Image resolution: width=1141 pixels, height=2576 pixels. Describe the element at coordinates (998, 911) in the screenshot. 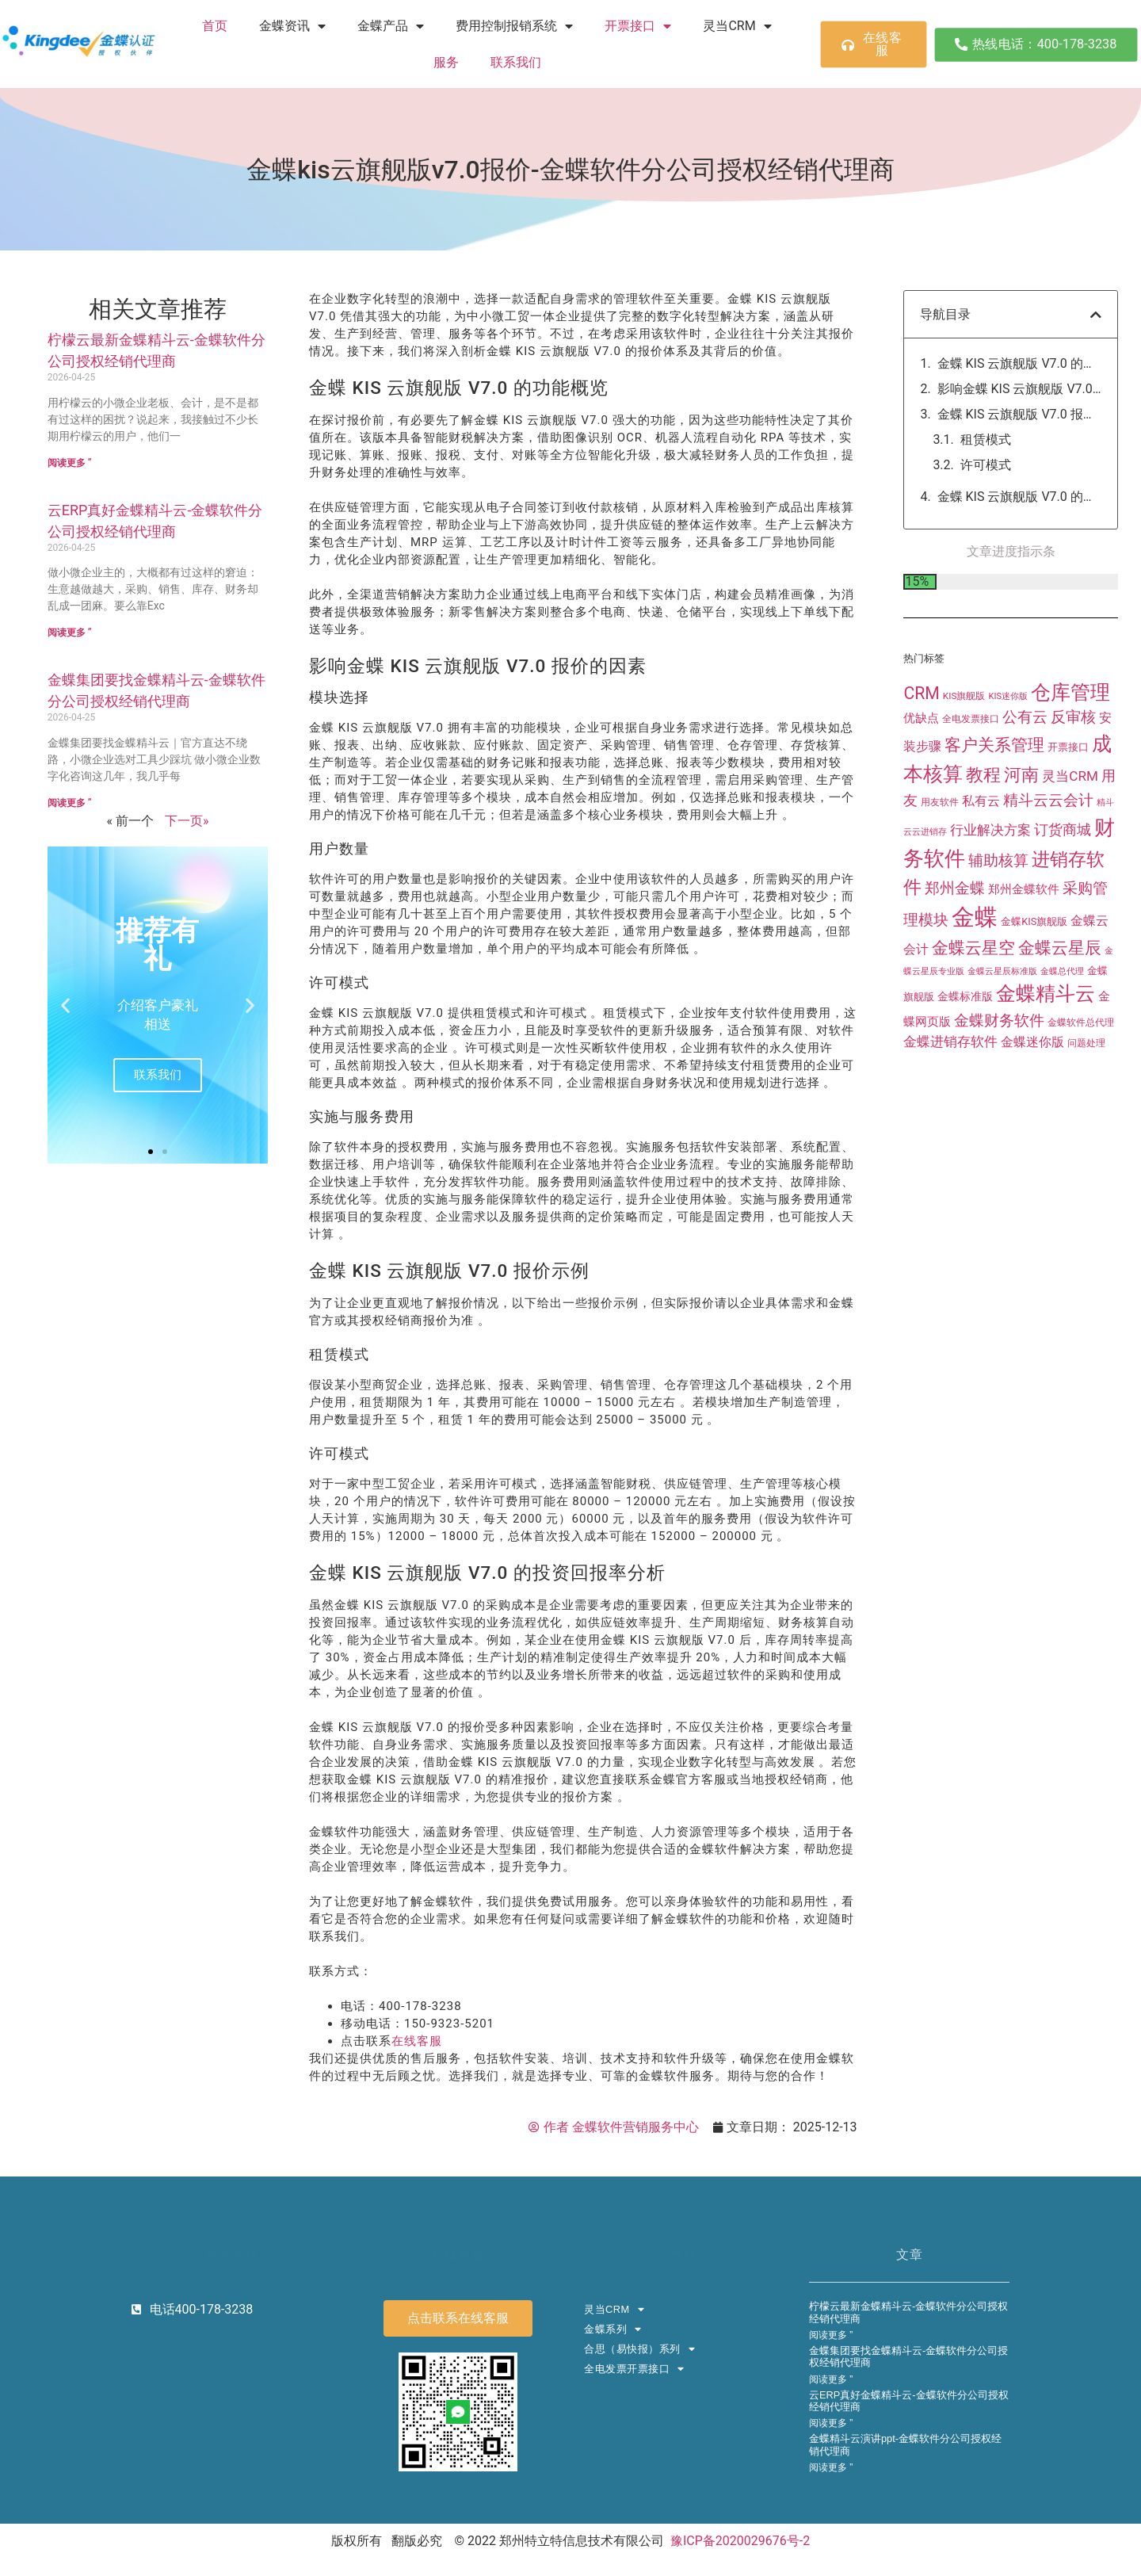

I see `辅助核算 [辅助核算 (92 项)]` at that location.